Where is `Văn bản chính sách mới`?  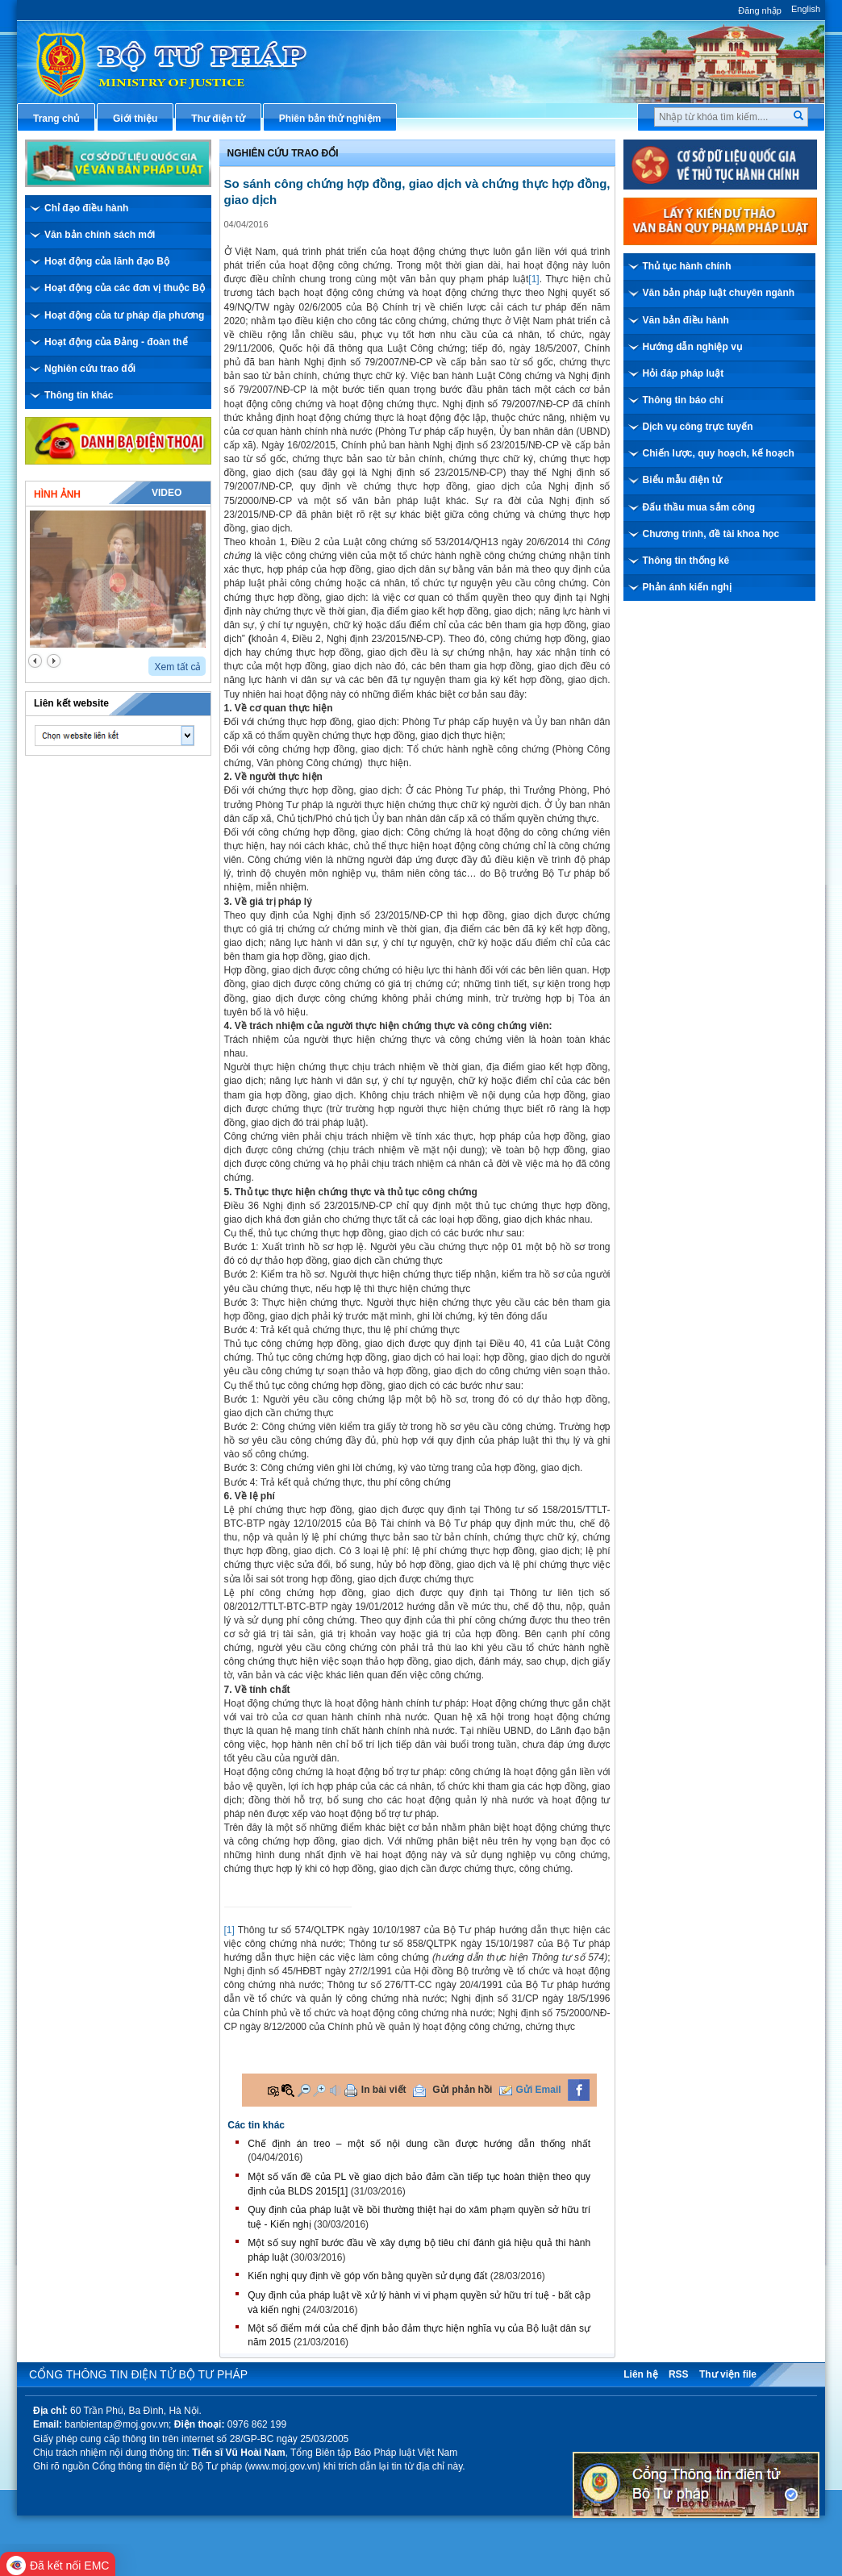 Văn bản chính sách mới is located at coordinates (99, 234).